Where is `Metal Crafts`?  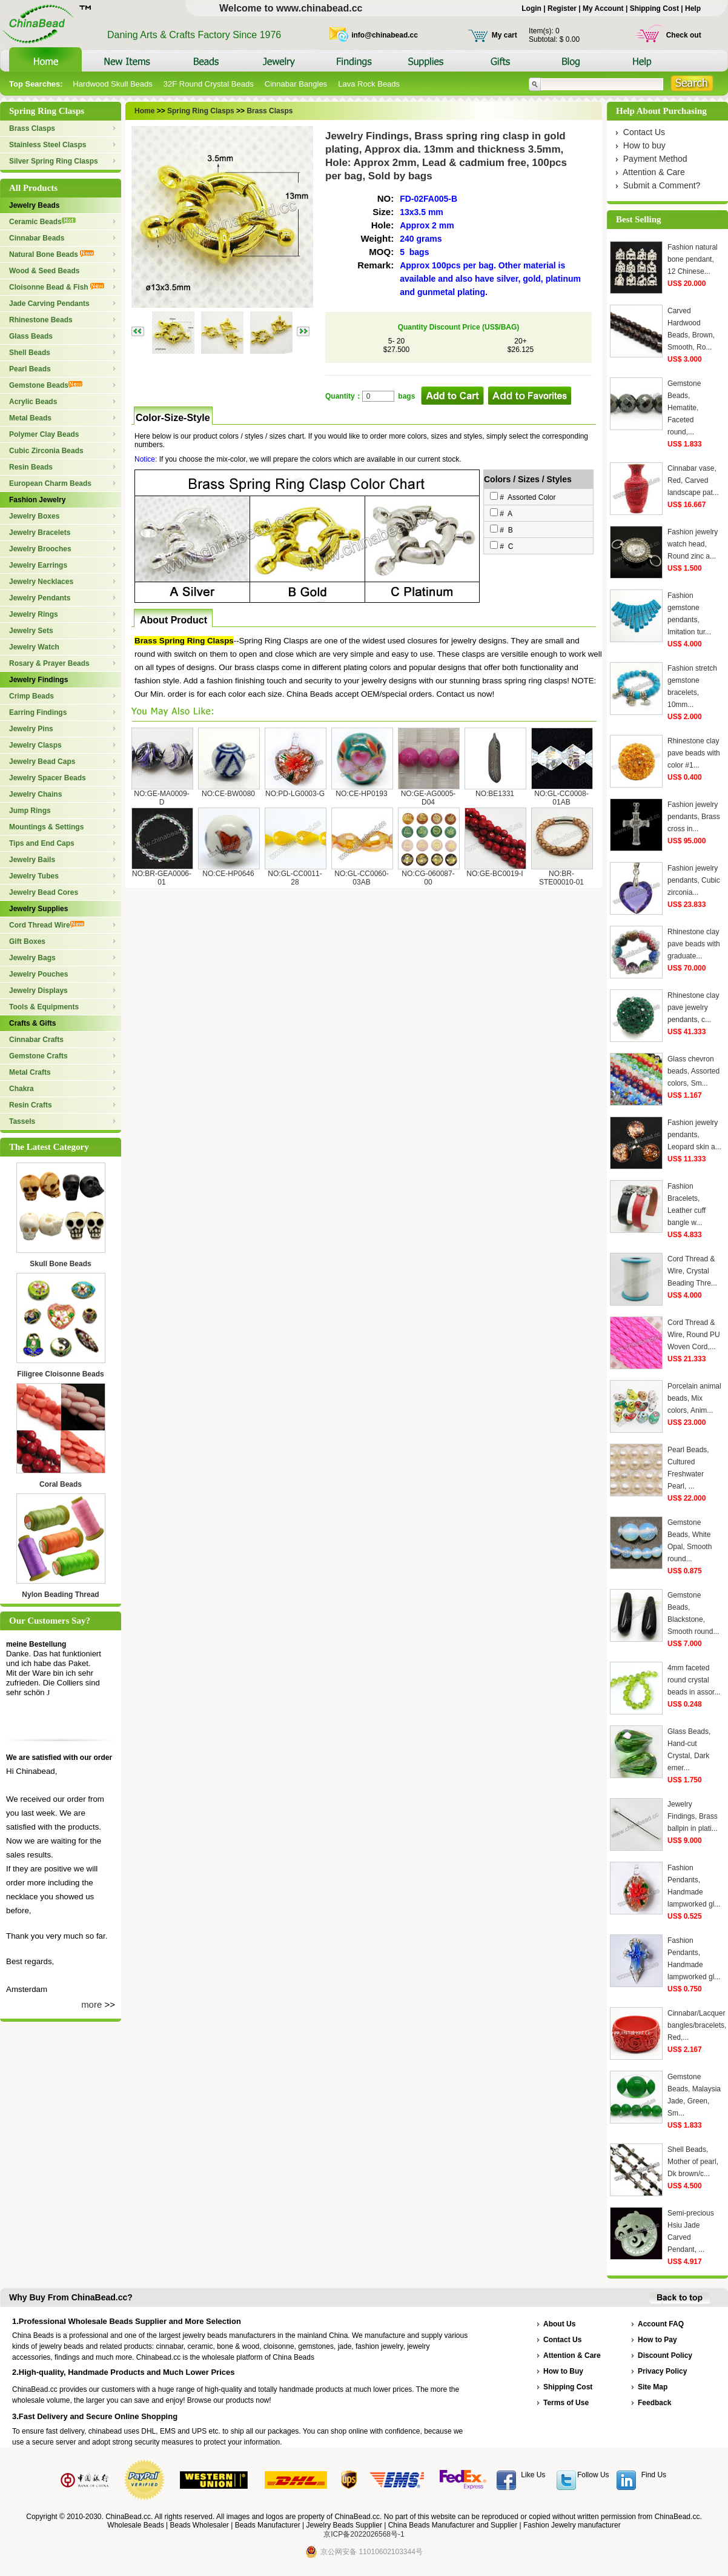
Metal Crafts is located at coordinates (30, 1072).